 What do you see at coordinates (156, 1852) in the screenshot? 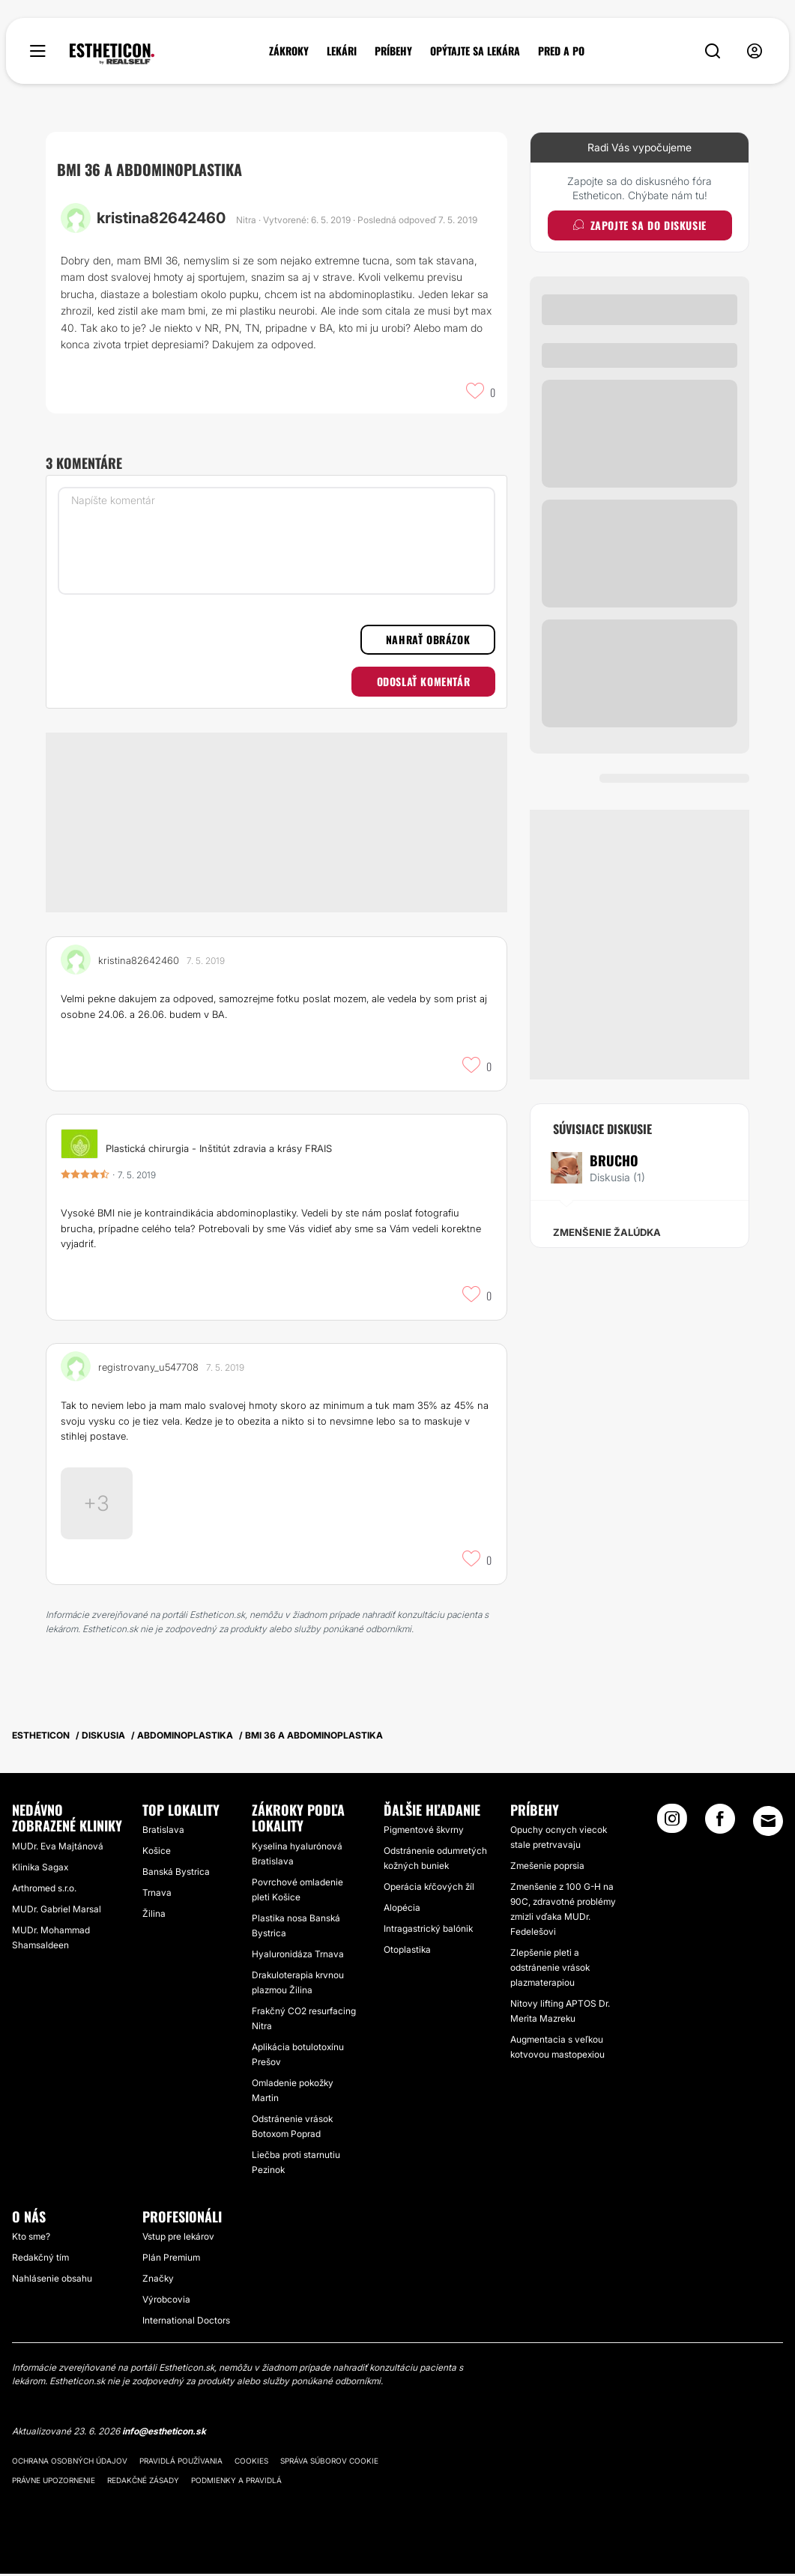
I see `Košice` at bounding box center [156, 1852].